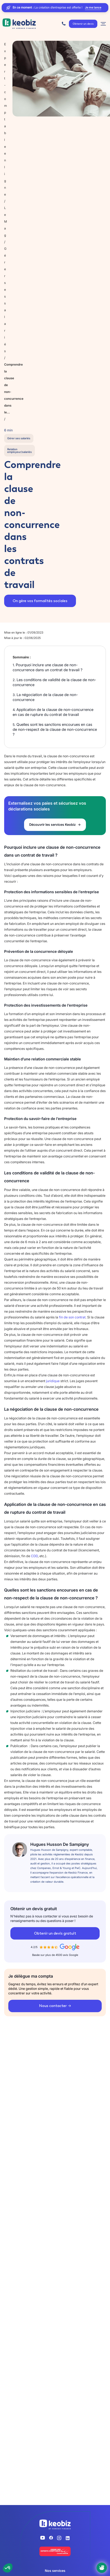 The width and height of the screenshot is (110, 2576). I want to click on fin de son contrat, so click(72, 1317).